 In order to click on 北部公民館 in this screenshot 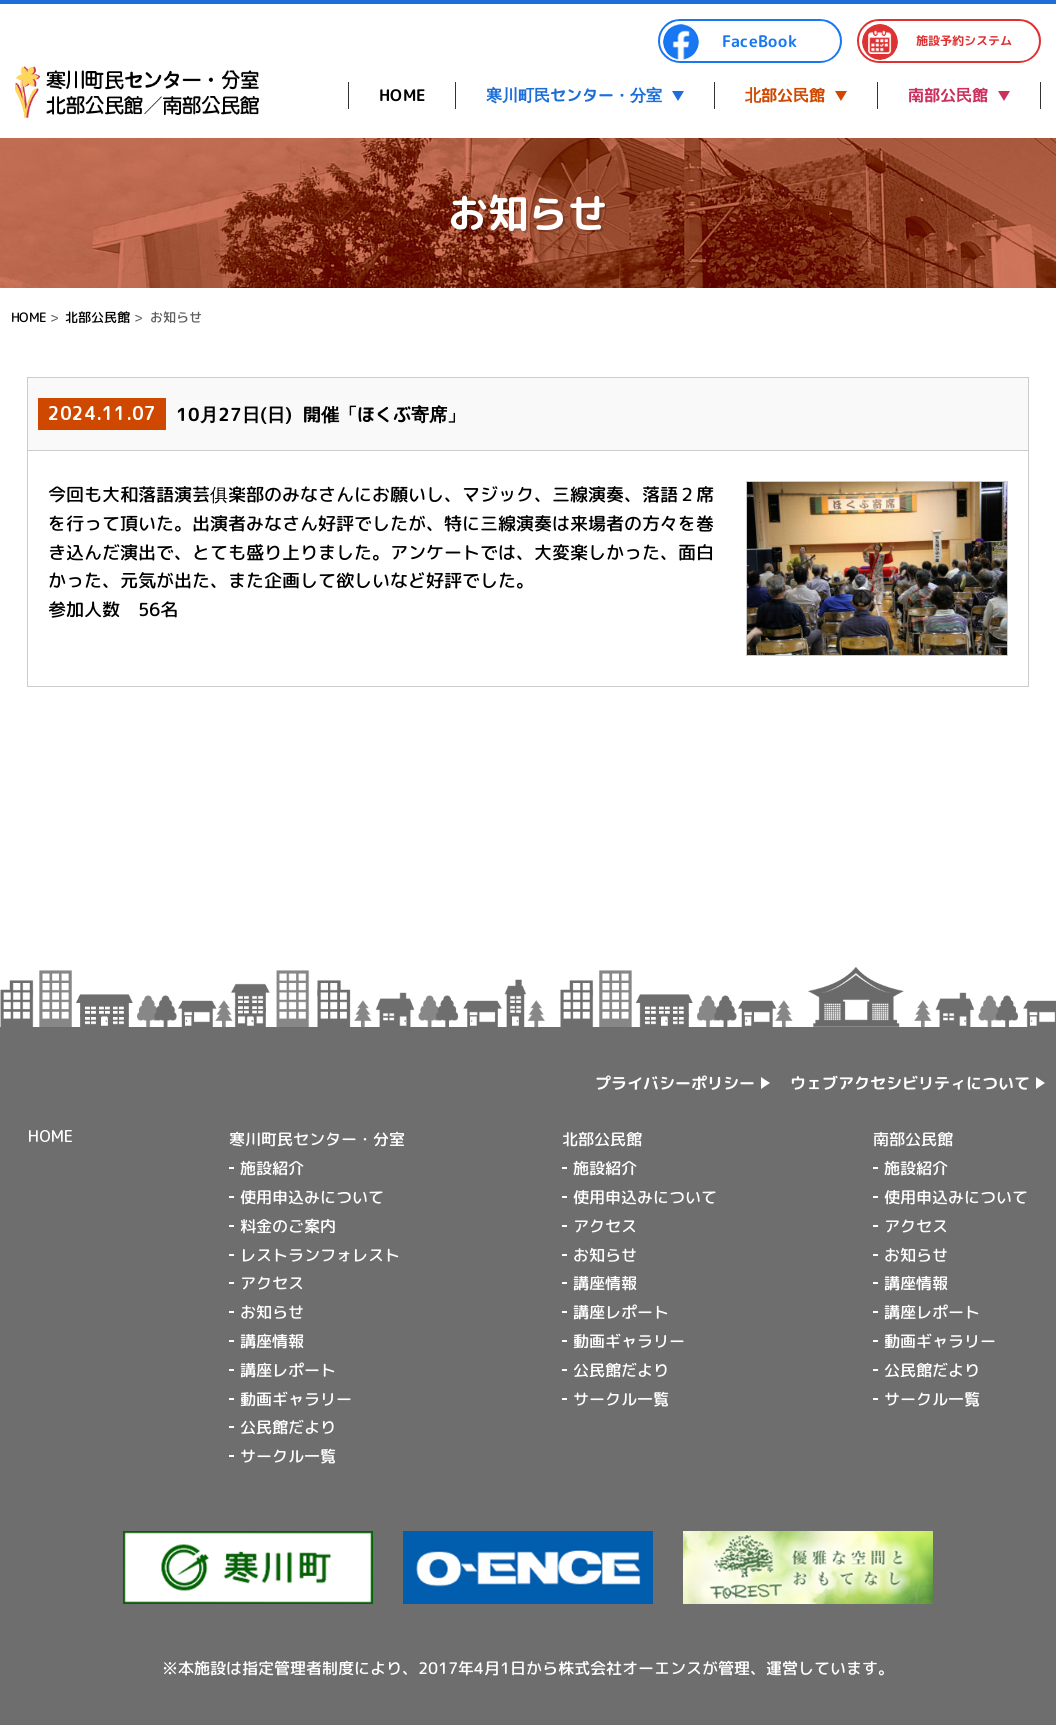, I will do `click(785, 95)`.